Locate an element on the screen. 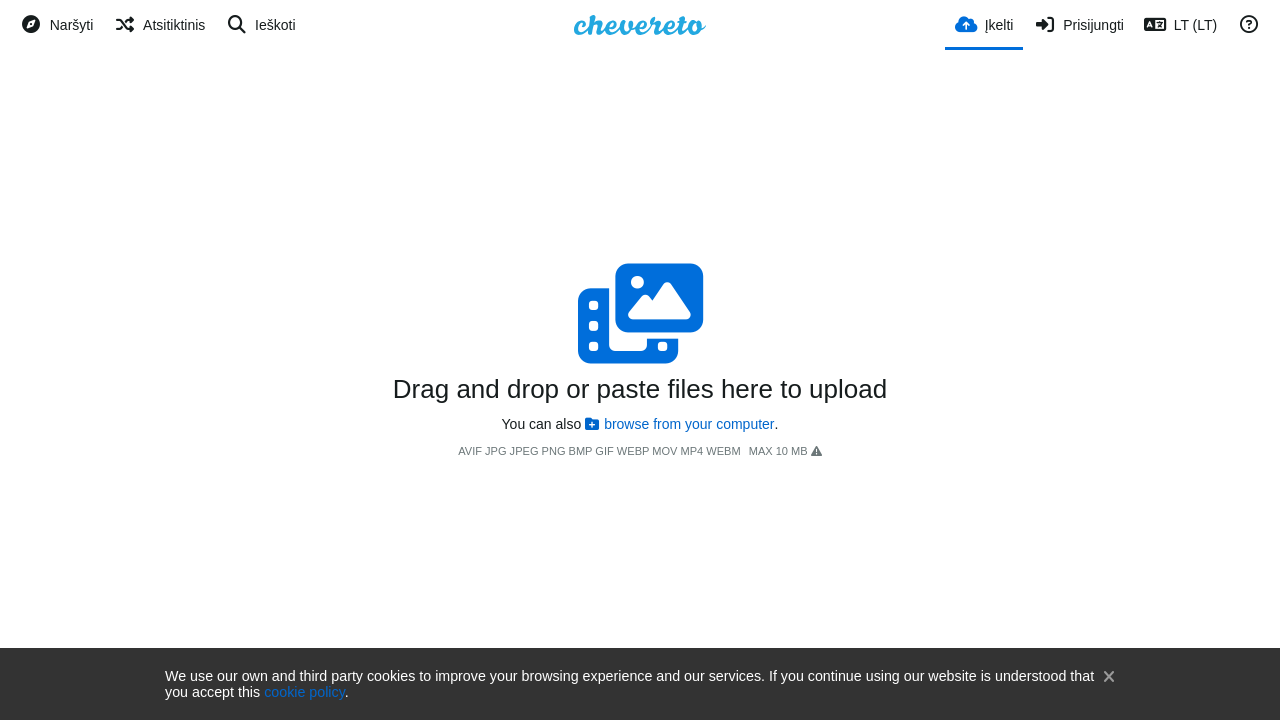  Drag and drop or paste files here to upload is located at coordinates (640, 389).